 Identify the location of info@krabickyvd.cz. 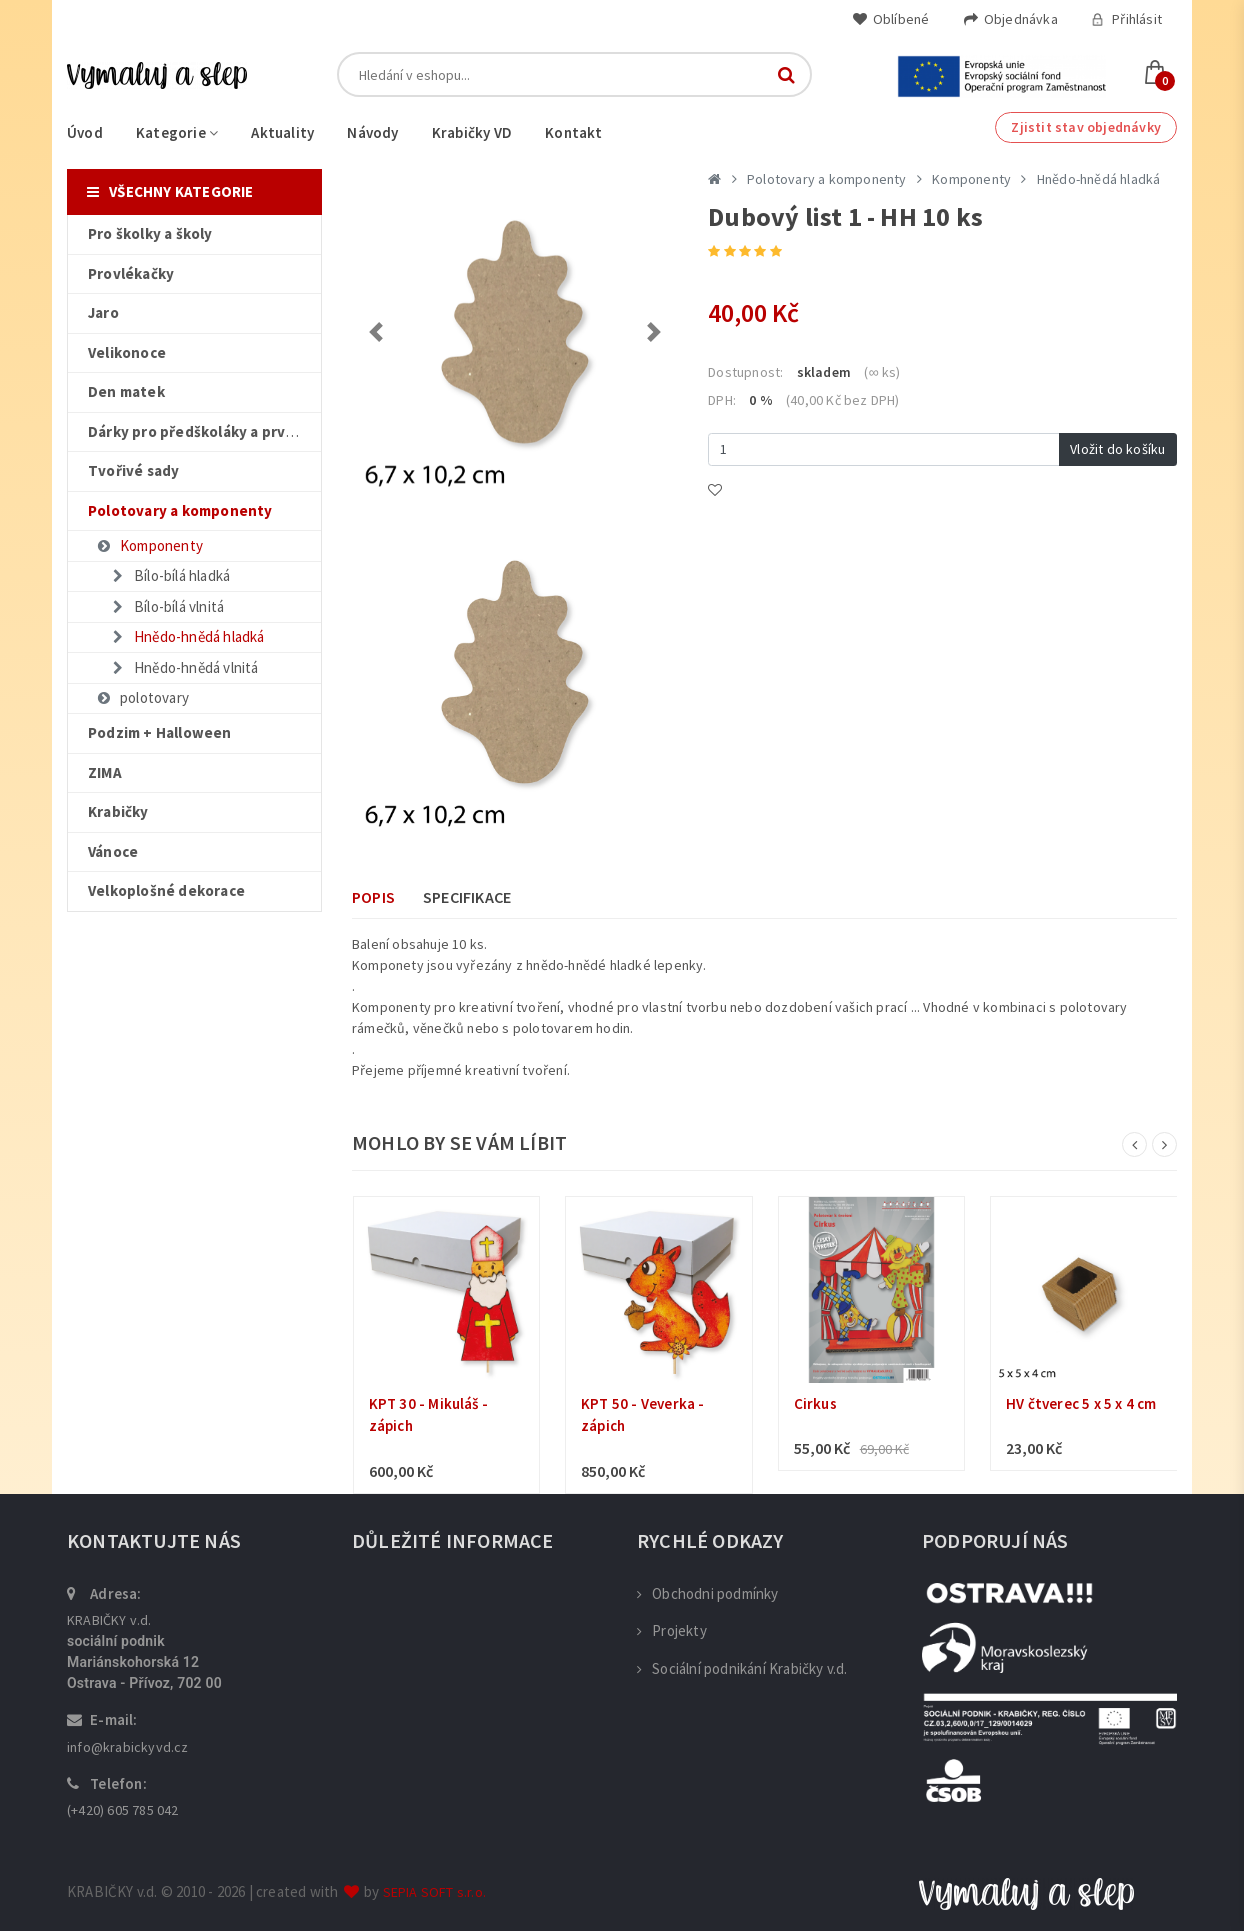
(128, 1747).